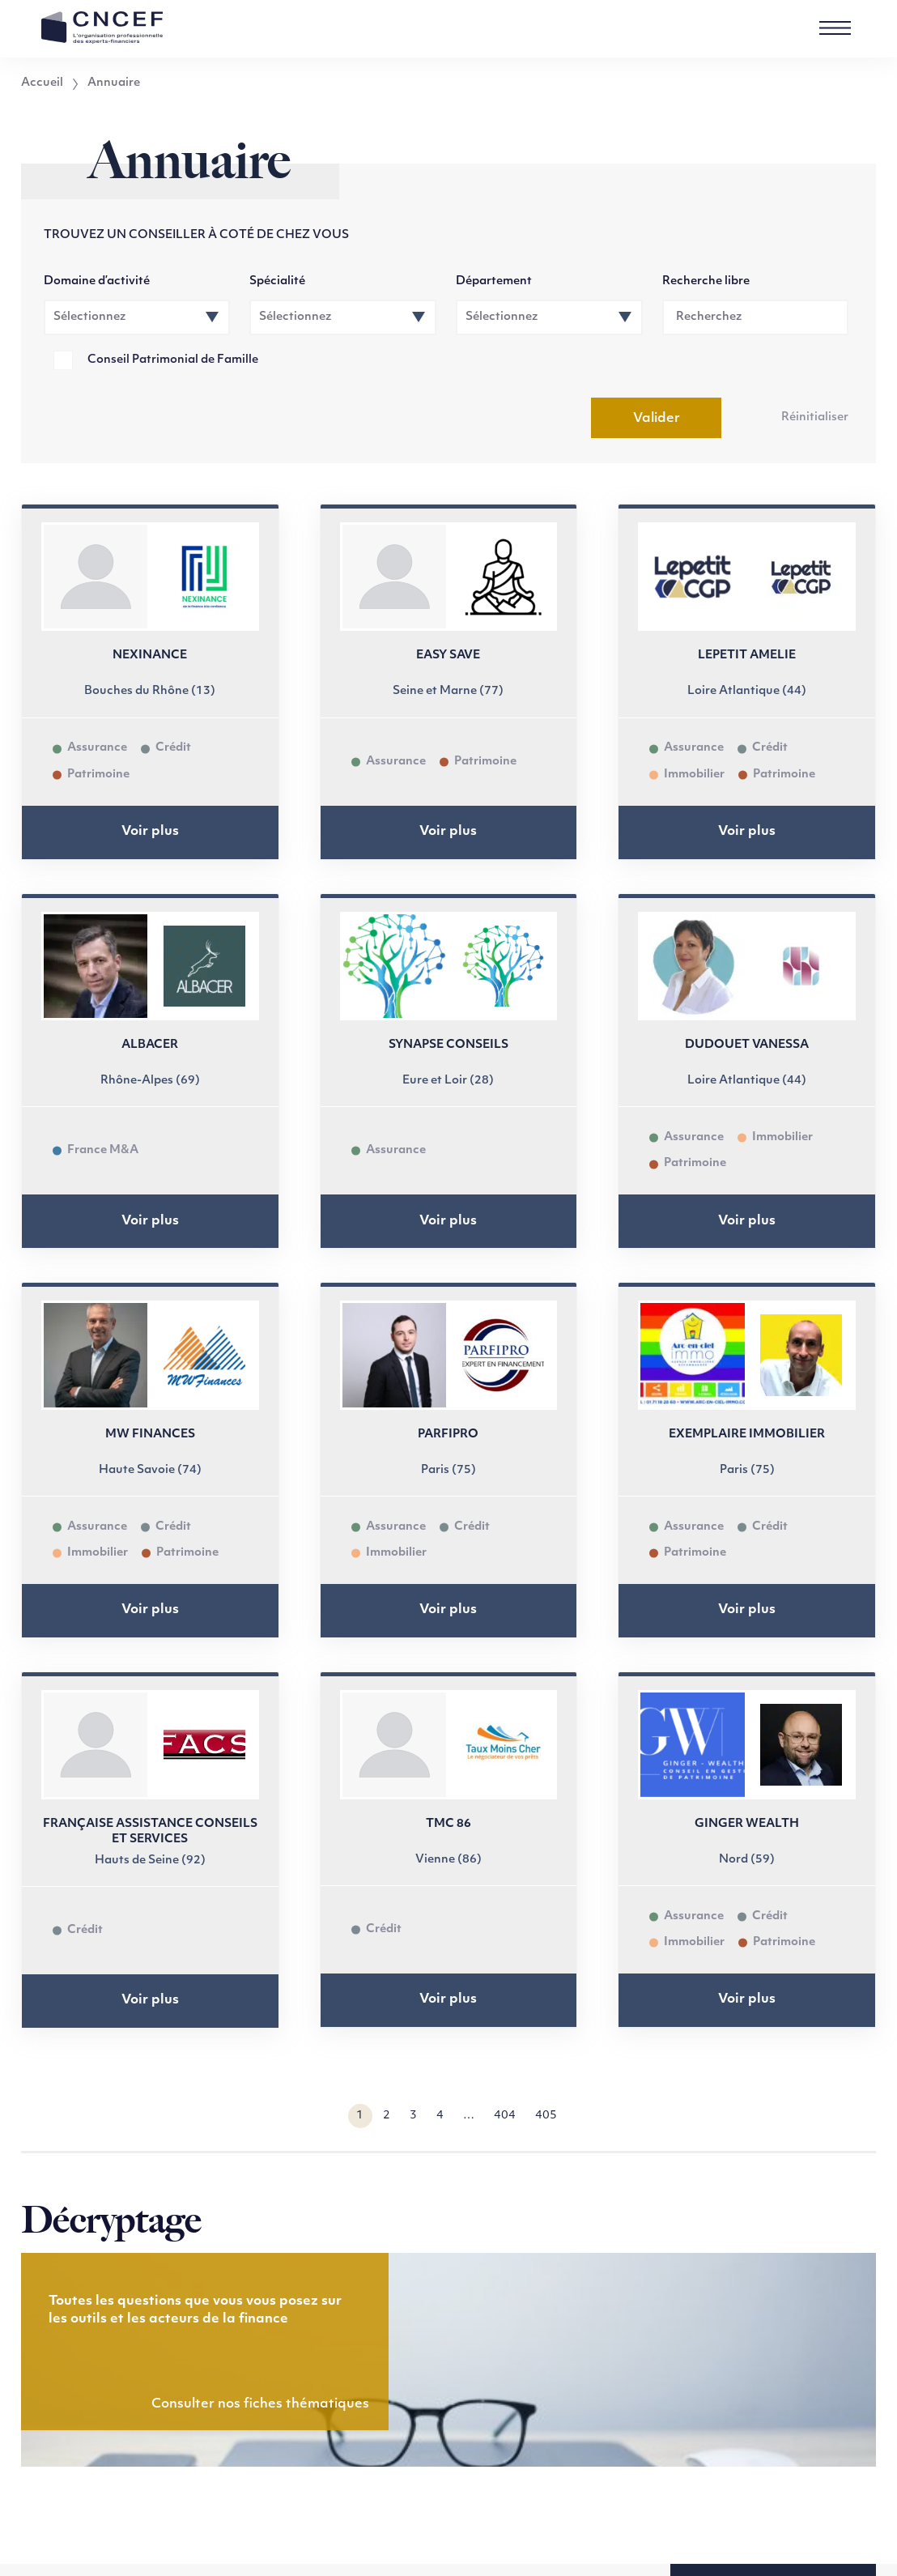  I want to click on 405, so click(546, 2116).